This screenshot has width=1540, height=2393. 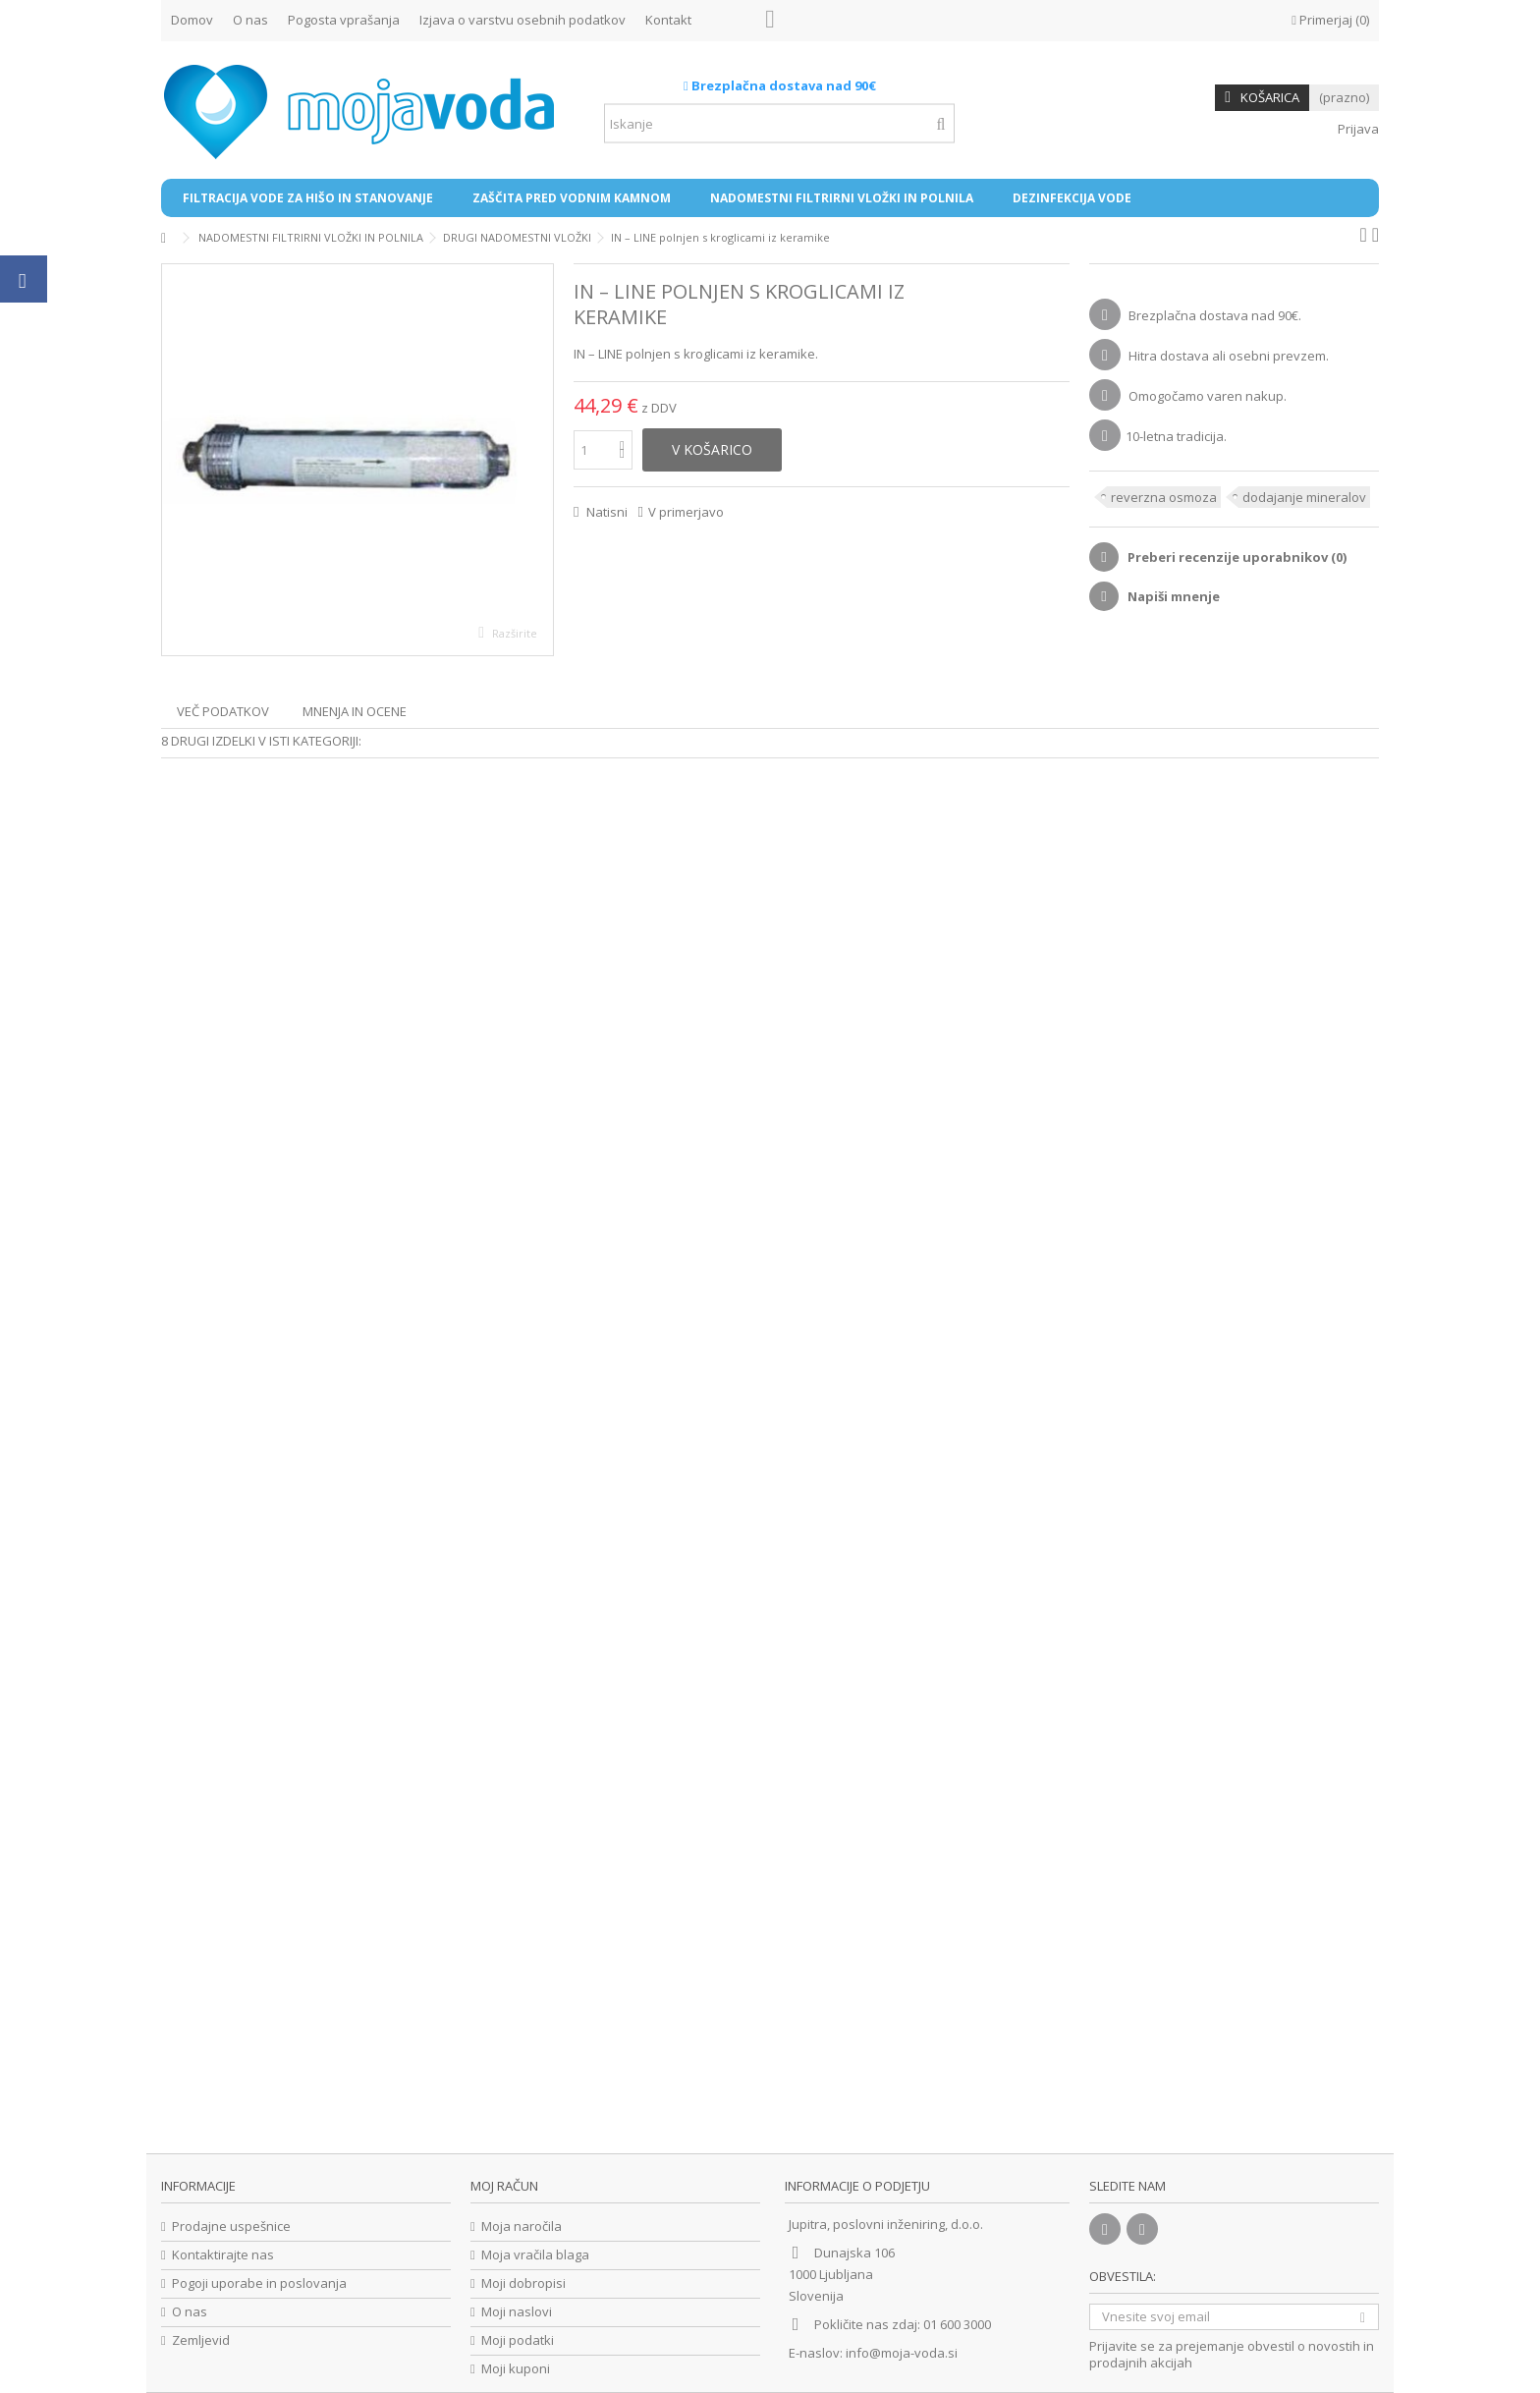 I want to click on Moji naslovi, so click(x=516, y=2312).